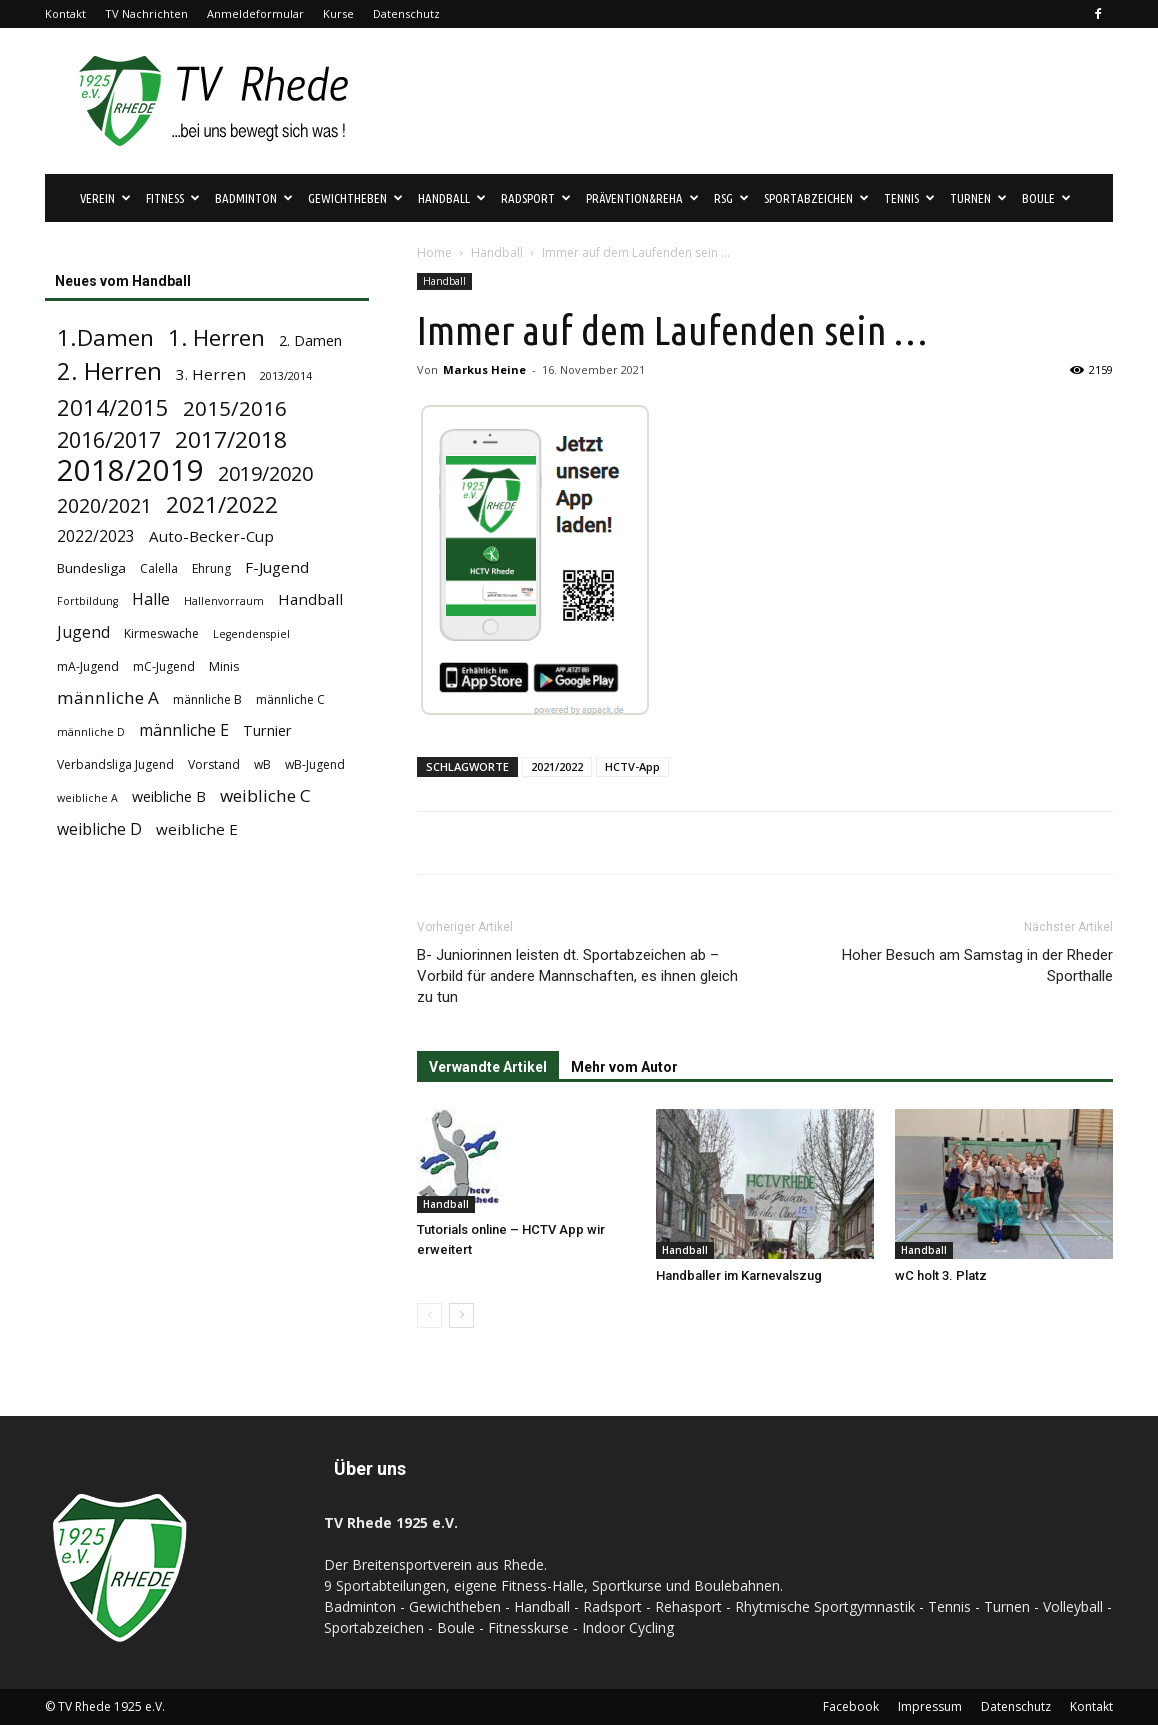 Image resolution: width=1158 pixels, height=1725 pixels. Describe the element at coordinates (254, 198) in the screenshot. I see `Badminton` at that location.